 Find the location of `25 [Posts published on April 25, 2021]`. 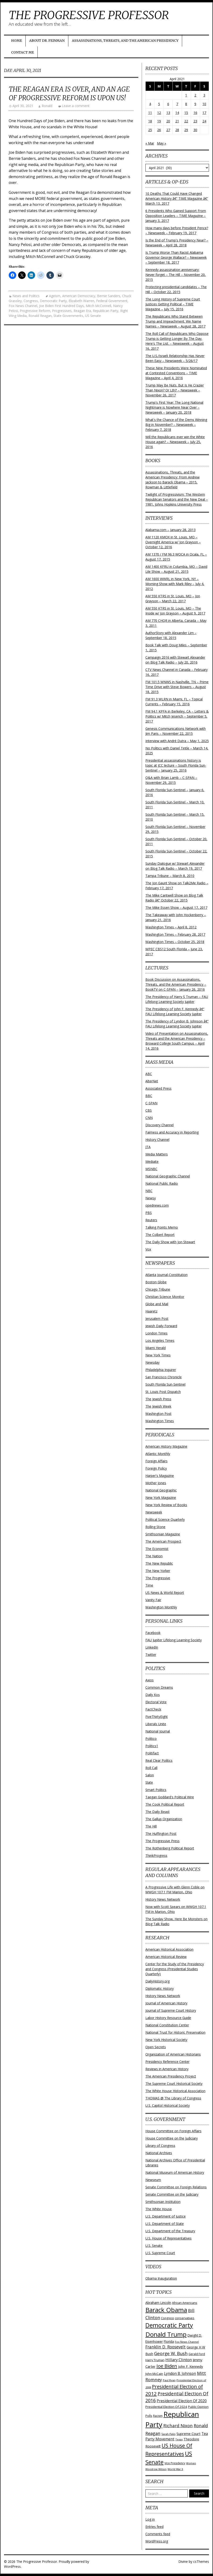

25 [Posts published on April 25, 2021] is located at coordinates (150, 130).